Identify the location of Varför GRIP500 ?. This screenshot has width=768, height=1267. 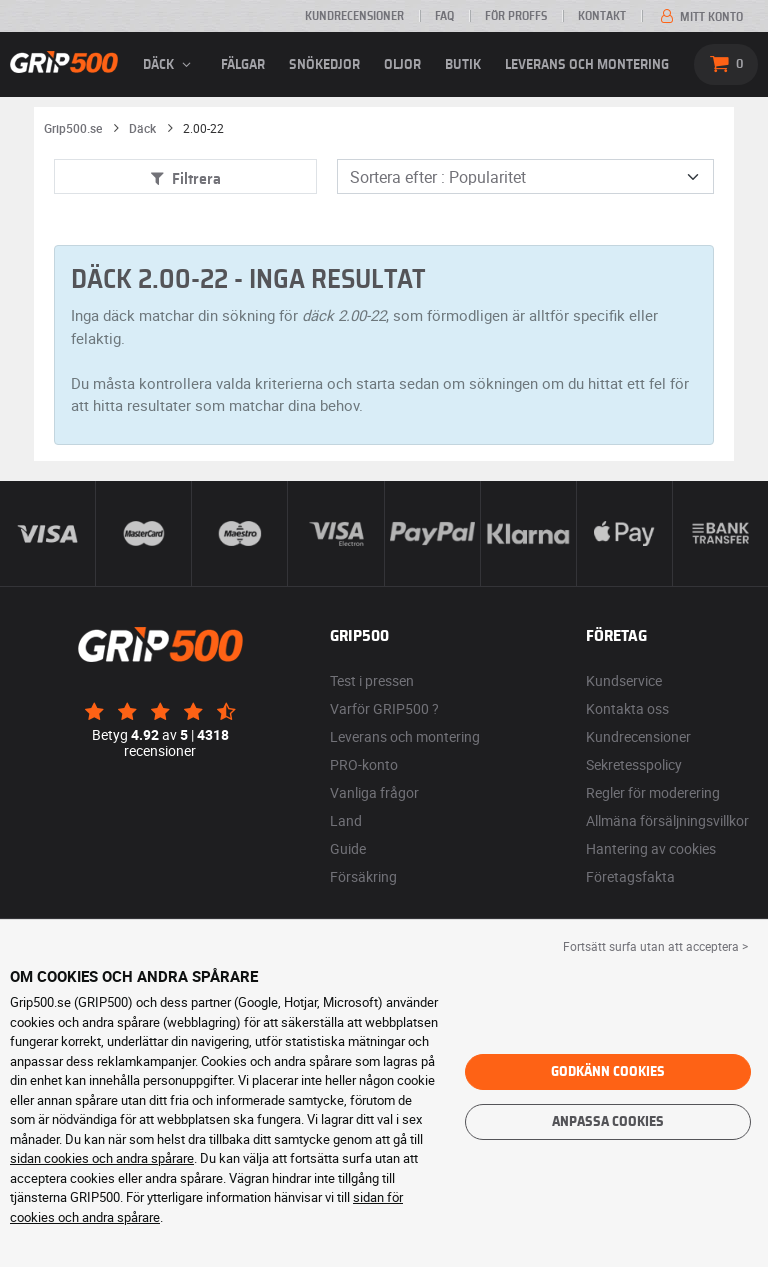
(384, 708).